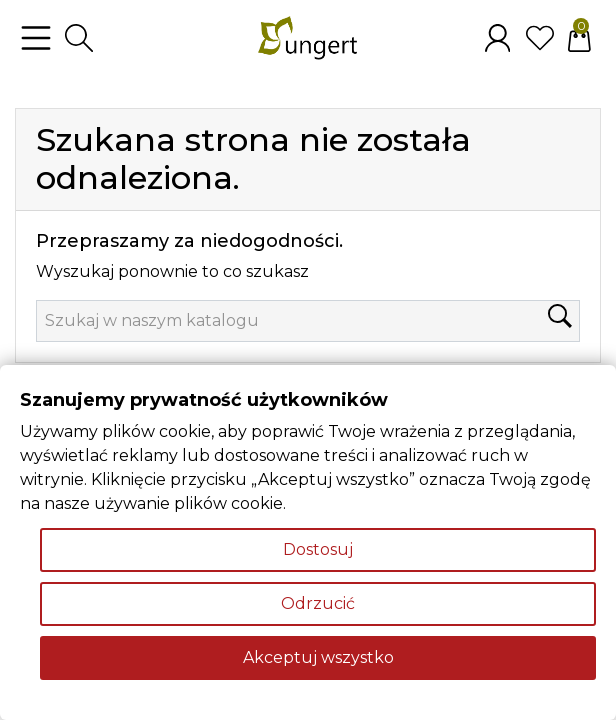 Image resolution: width=616 pixels, height=720 pixels. Describe the element at coordinates (318, 603) in the screenshot. I see `Odrzucić` at that location.